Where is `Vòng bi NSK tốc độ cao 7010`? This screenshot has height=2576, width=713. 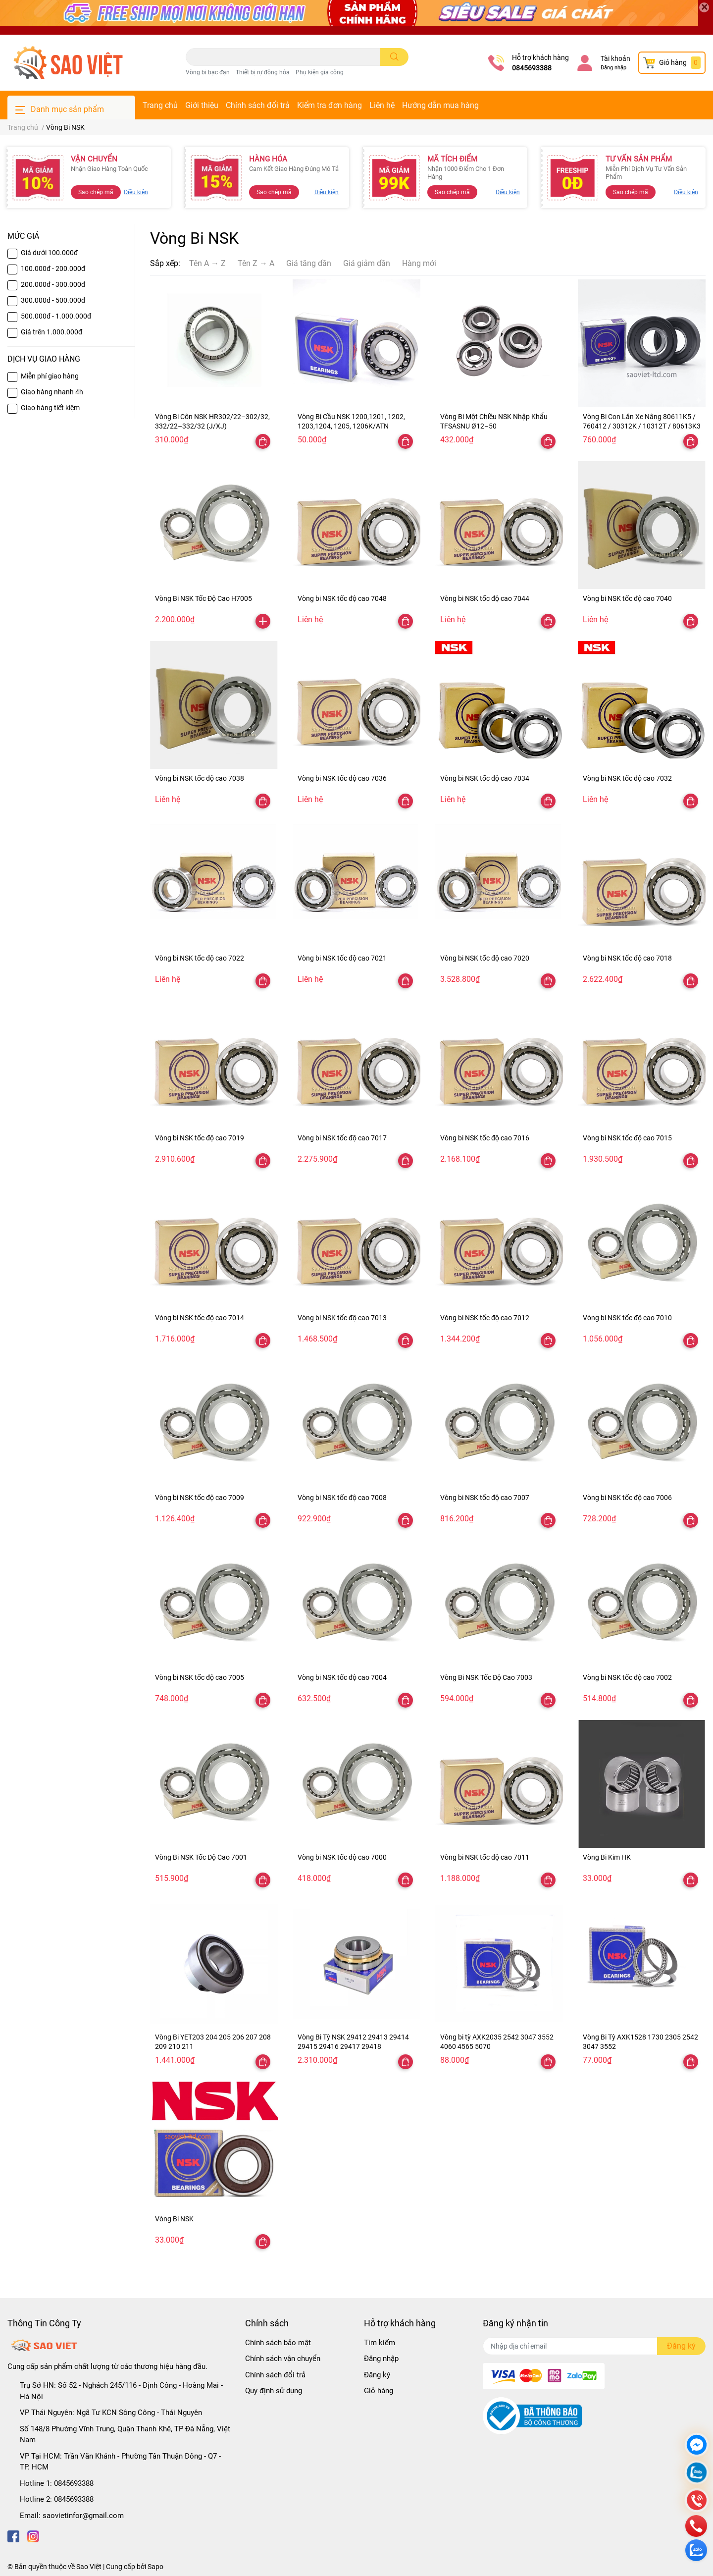 Vòng bi NSK tốc độ cao 7010 is located at coordinates (627, 1318).